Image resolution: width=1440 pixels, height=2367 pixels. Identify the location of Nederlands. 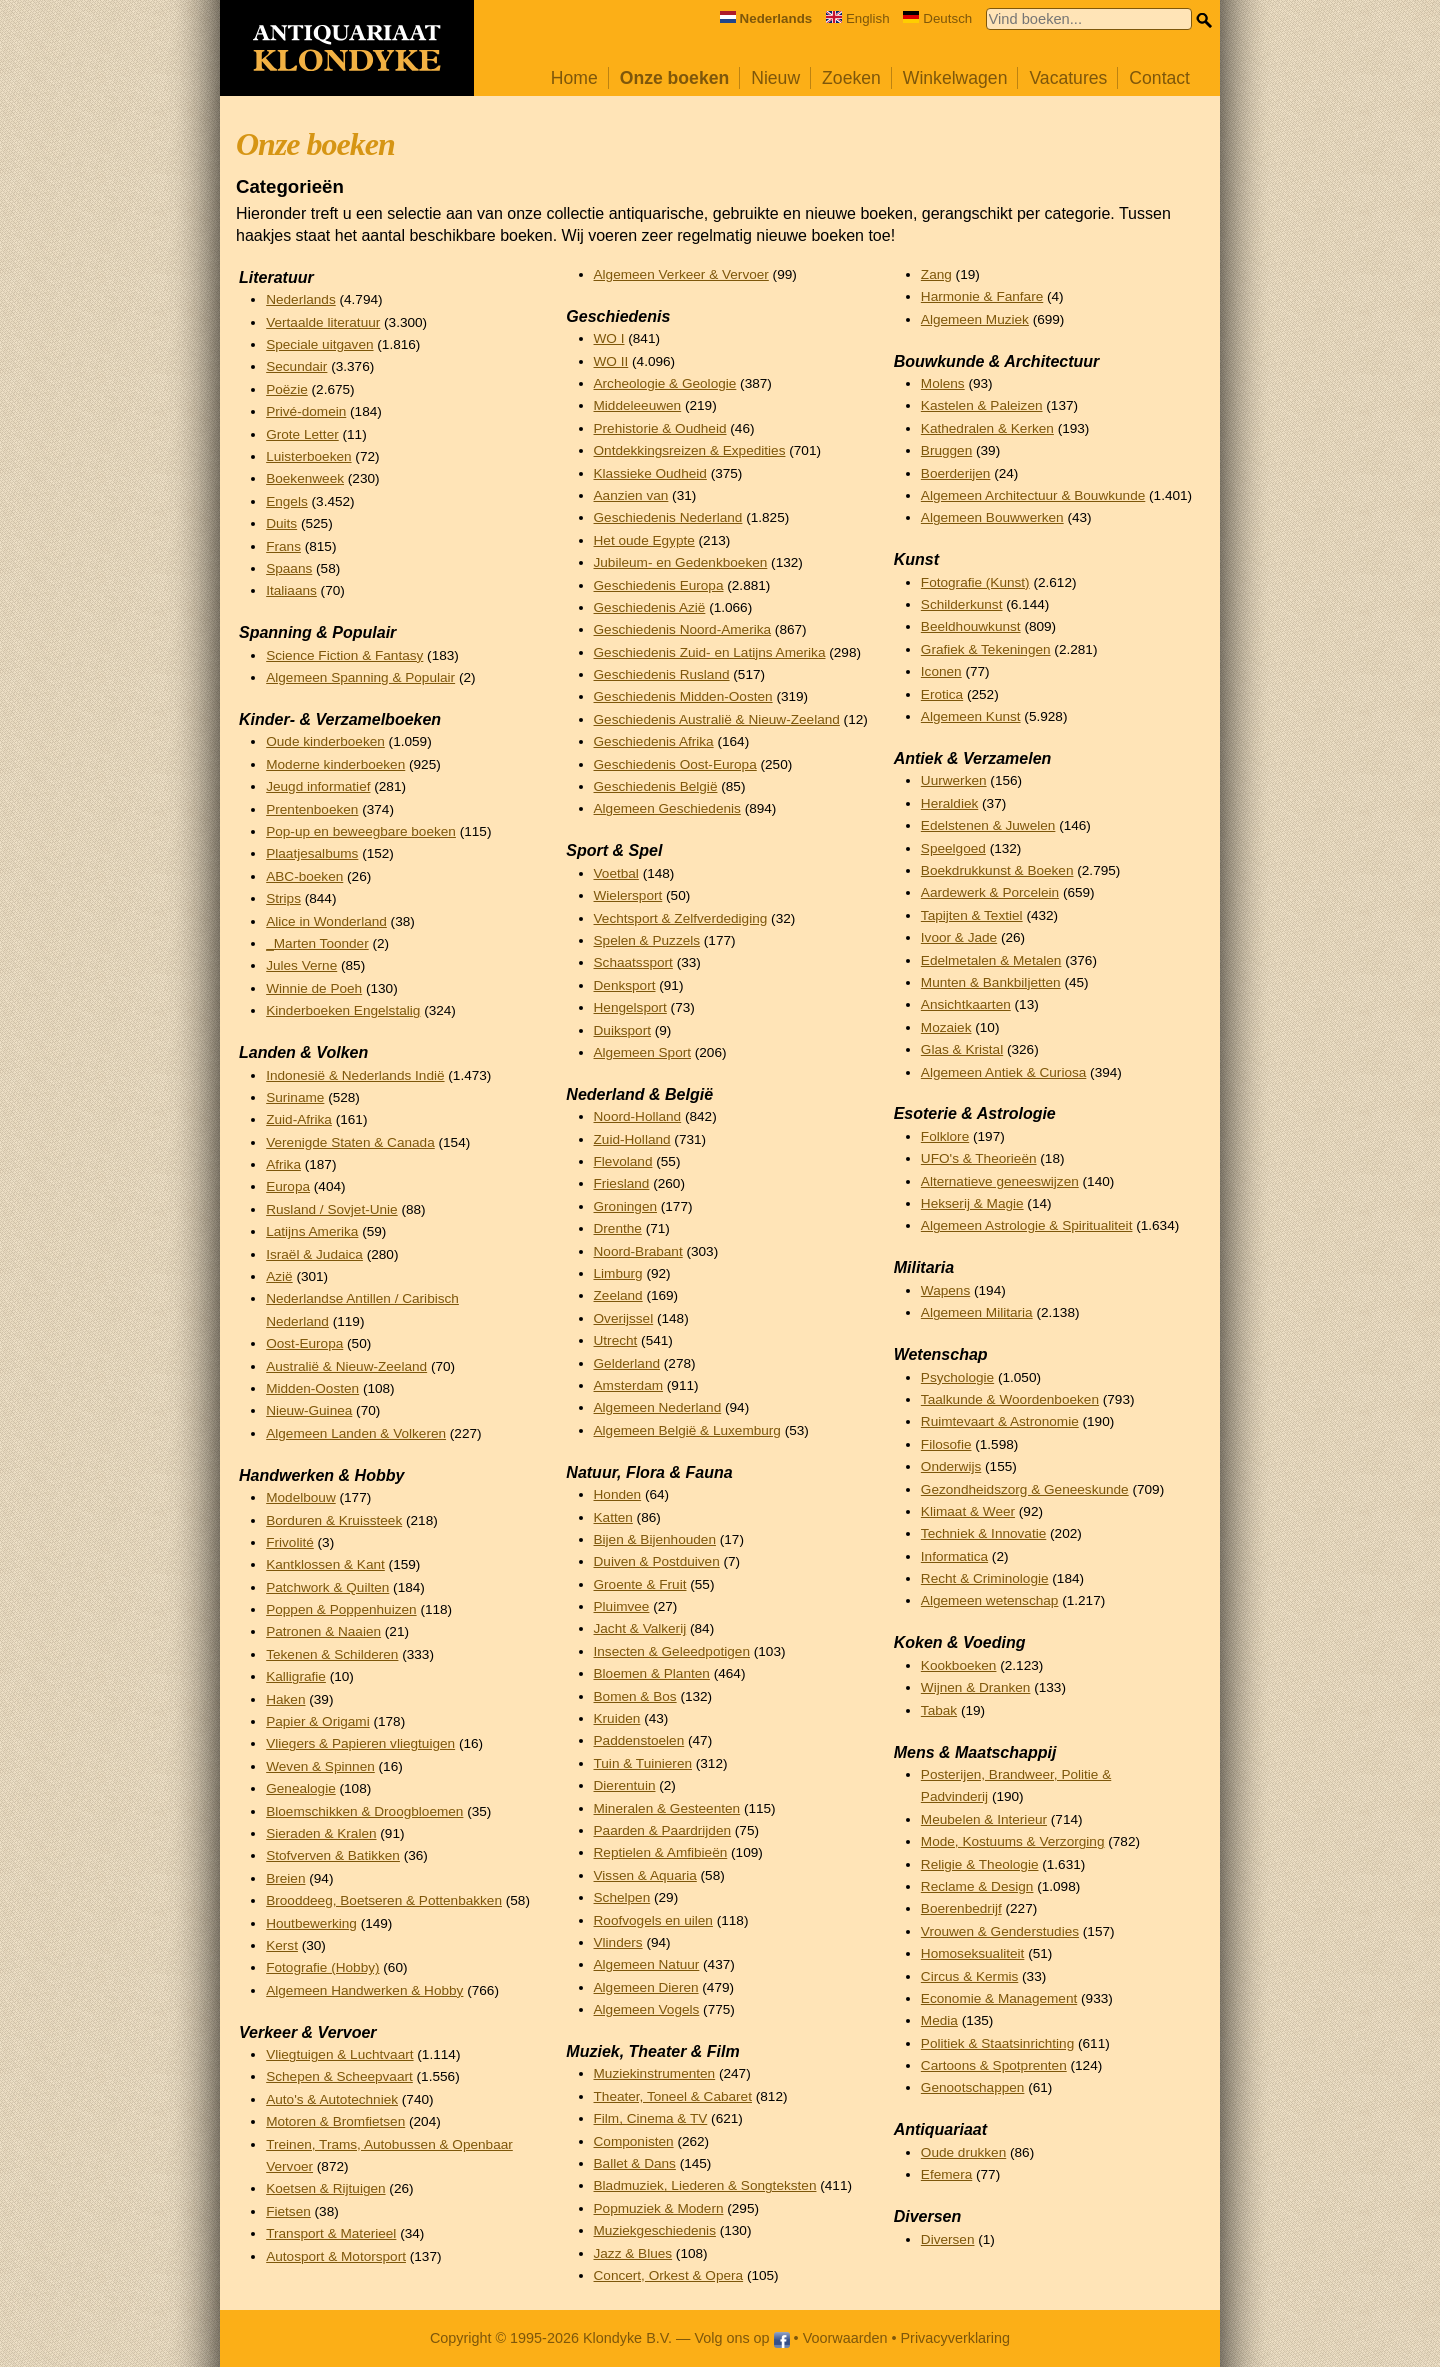
(301, 299).